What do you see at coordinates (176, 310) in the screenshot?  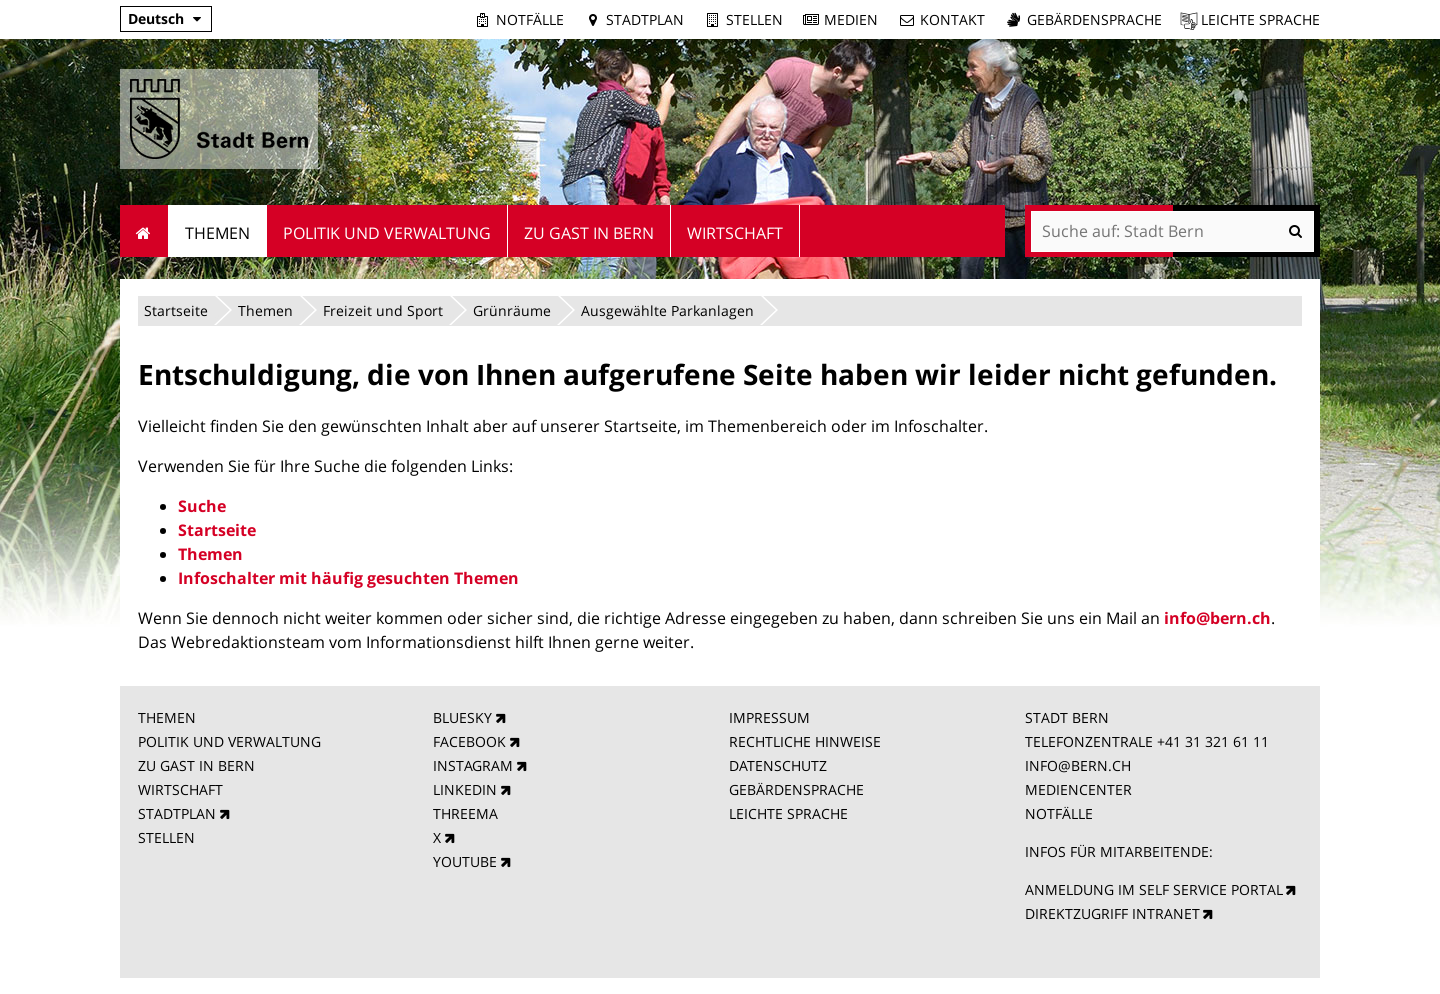 I see `Startseite` at bounding box center [176, 310].